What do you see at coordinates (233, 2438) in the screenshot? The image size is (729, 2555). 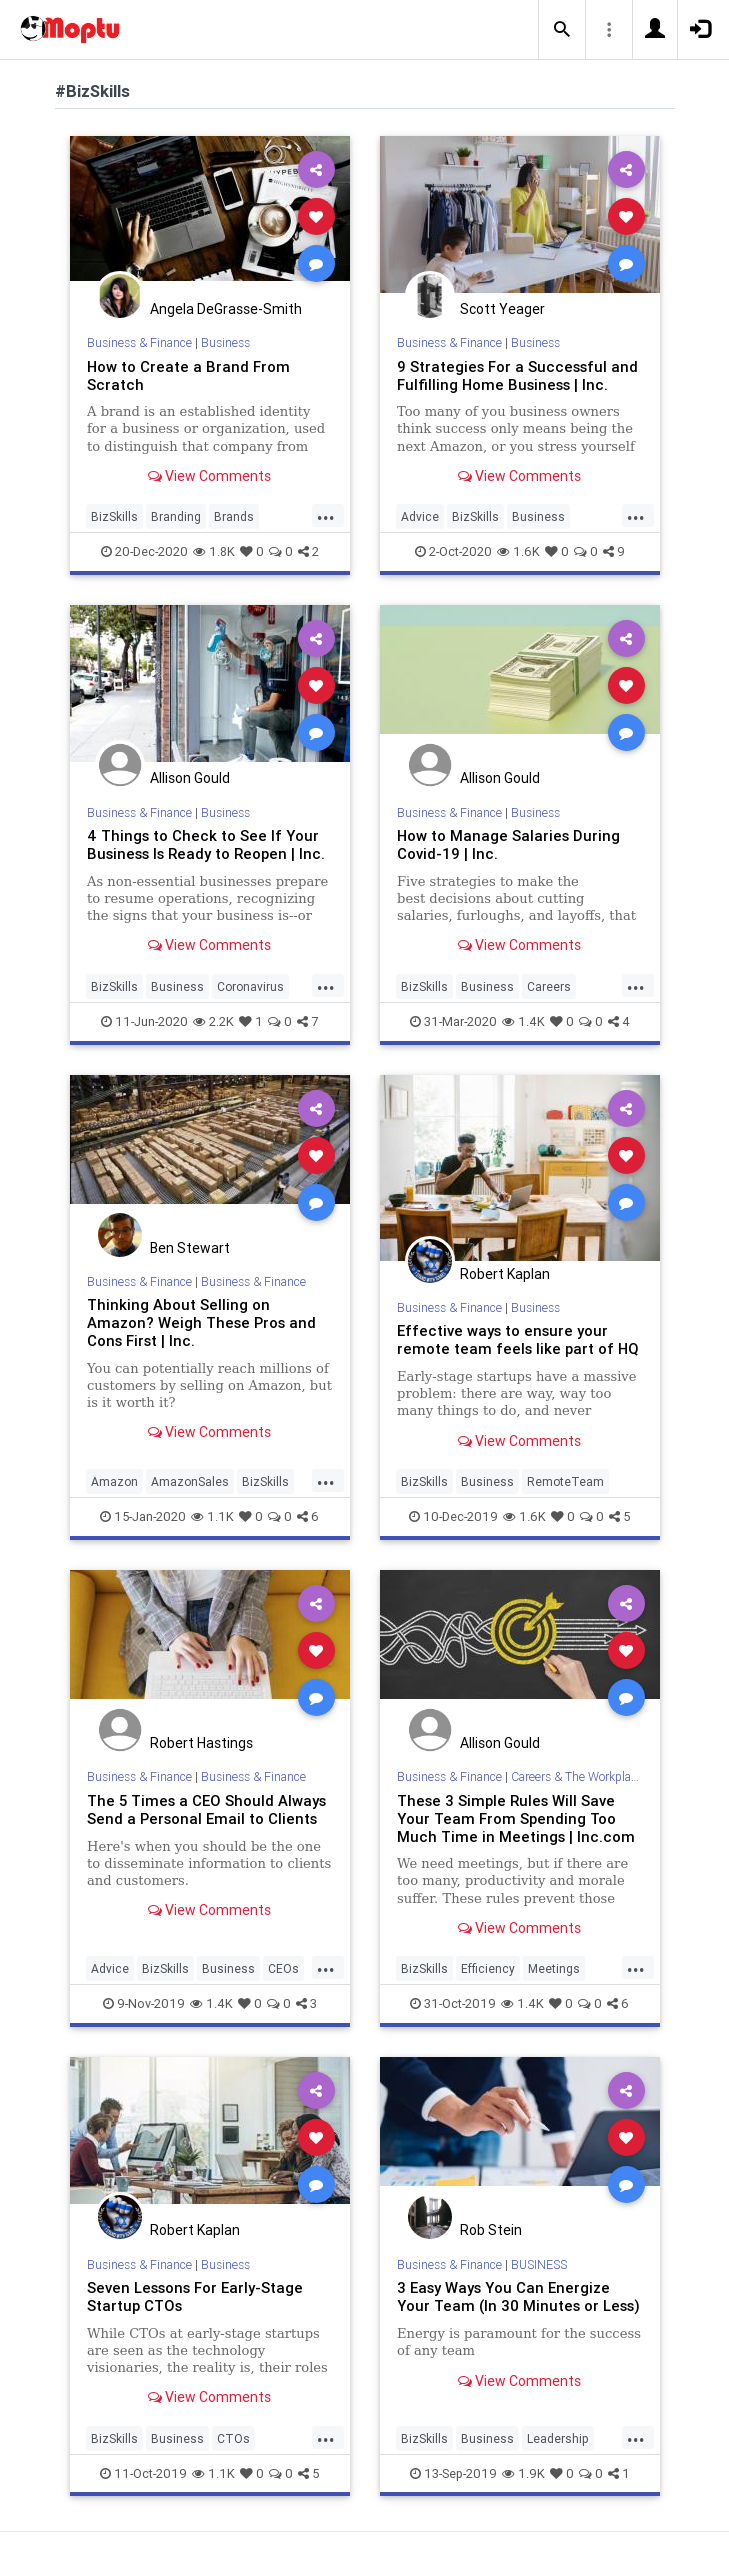 I see `CTOs` at bounding box center [233, 2438].